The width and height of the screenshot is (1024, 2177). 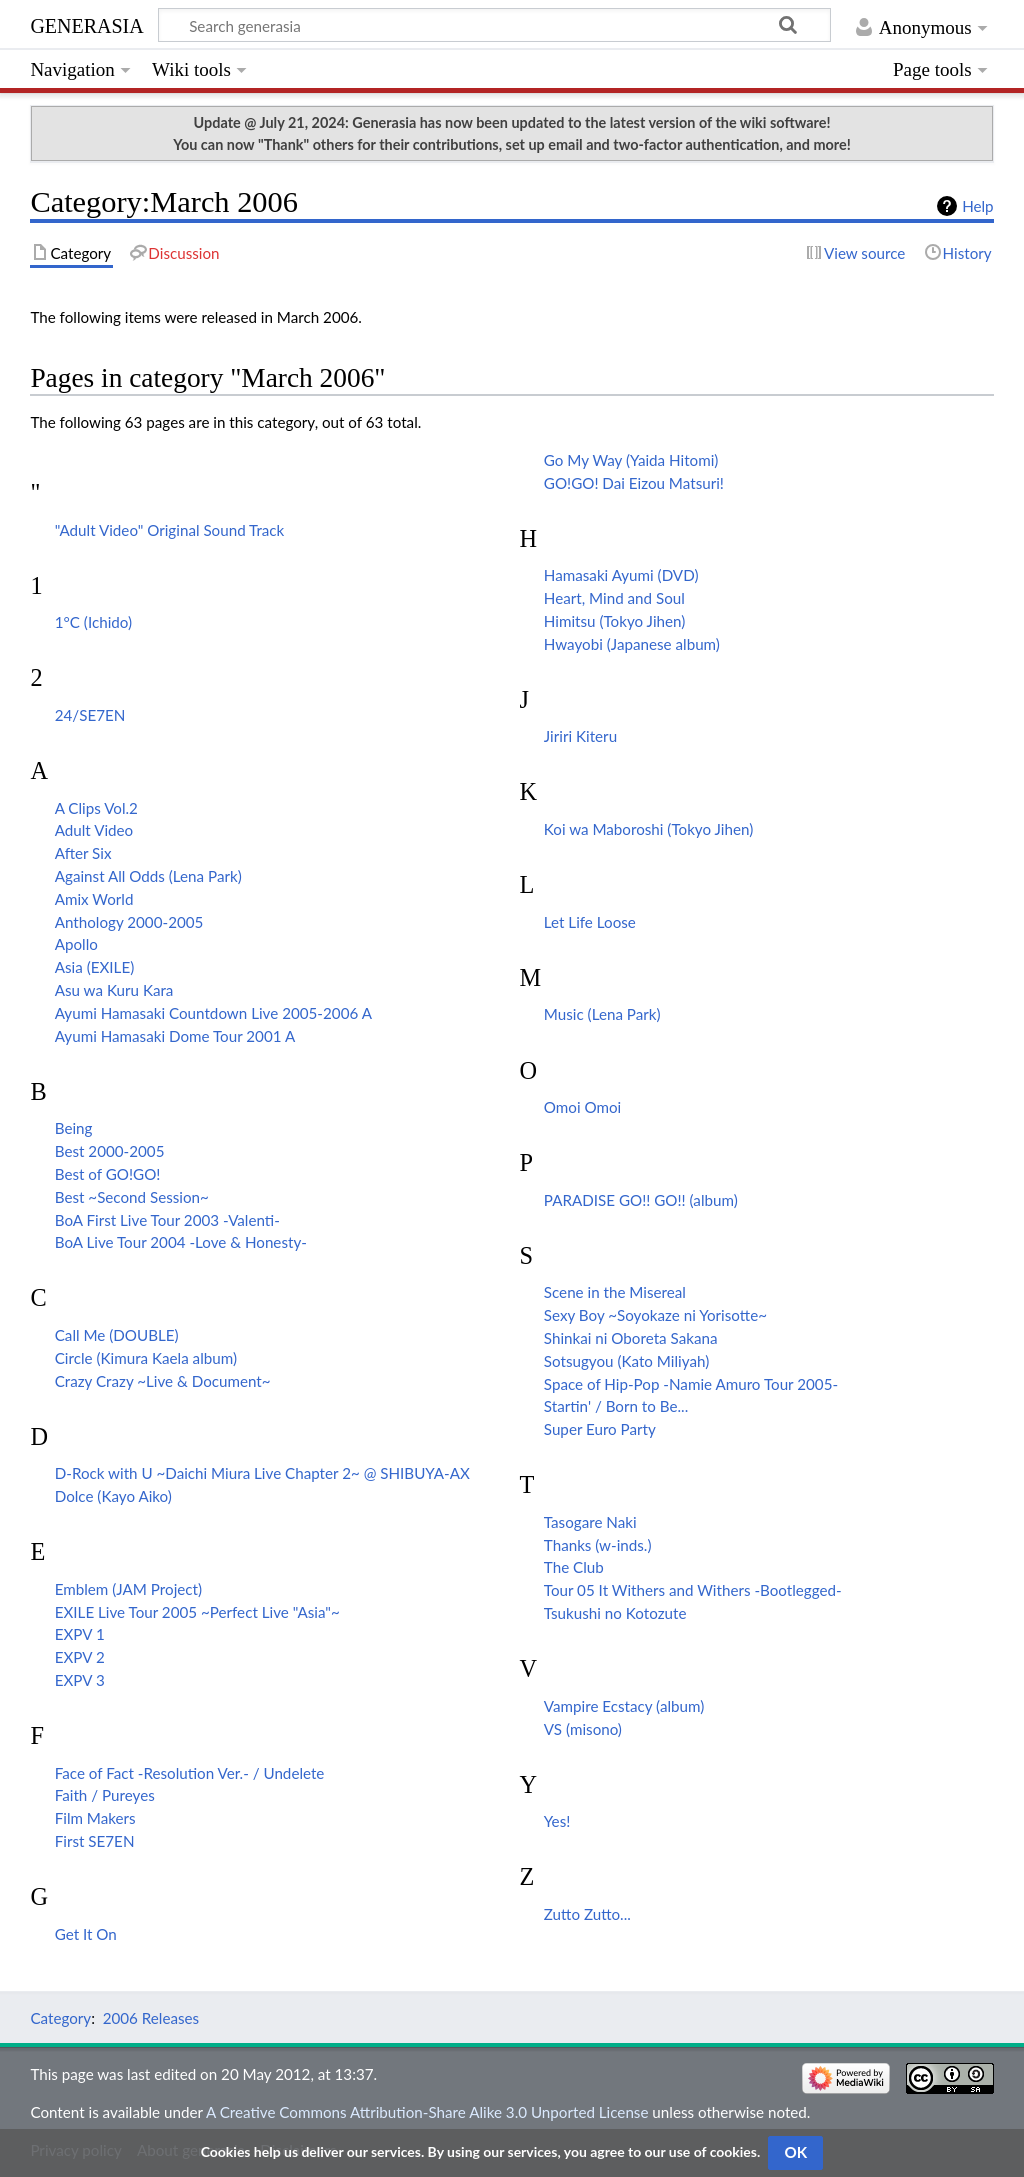 What do you see at coordinates (580, 736) in the screenshot?
I see `Jiriri Kiteru` at bounding box center [580, 736].